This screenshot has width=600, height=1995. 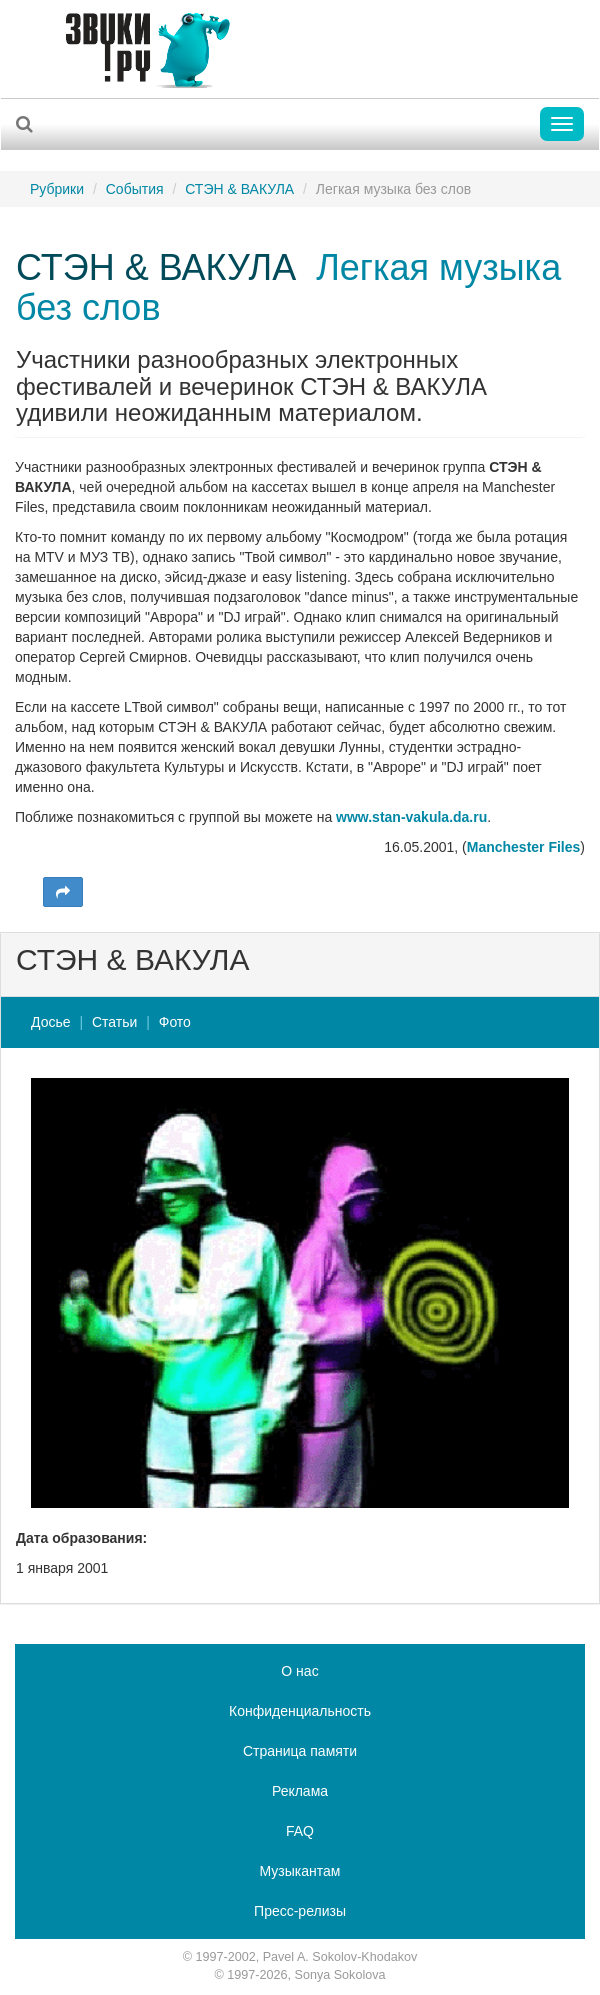 What do you see at coordinates (300, 1711) in the screenshot?
I see `Конфиденциальность` at bounding box center [300, 1711].